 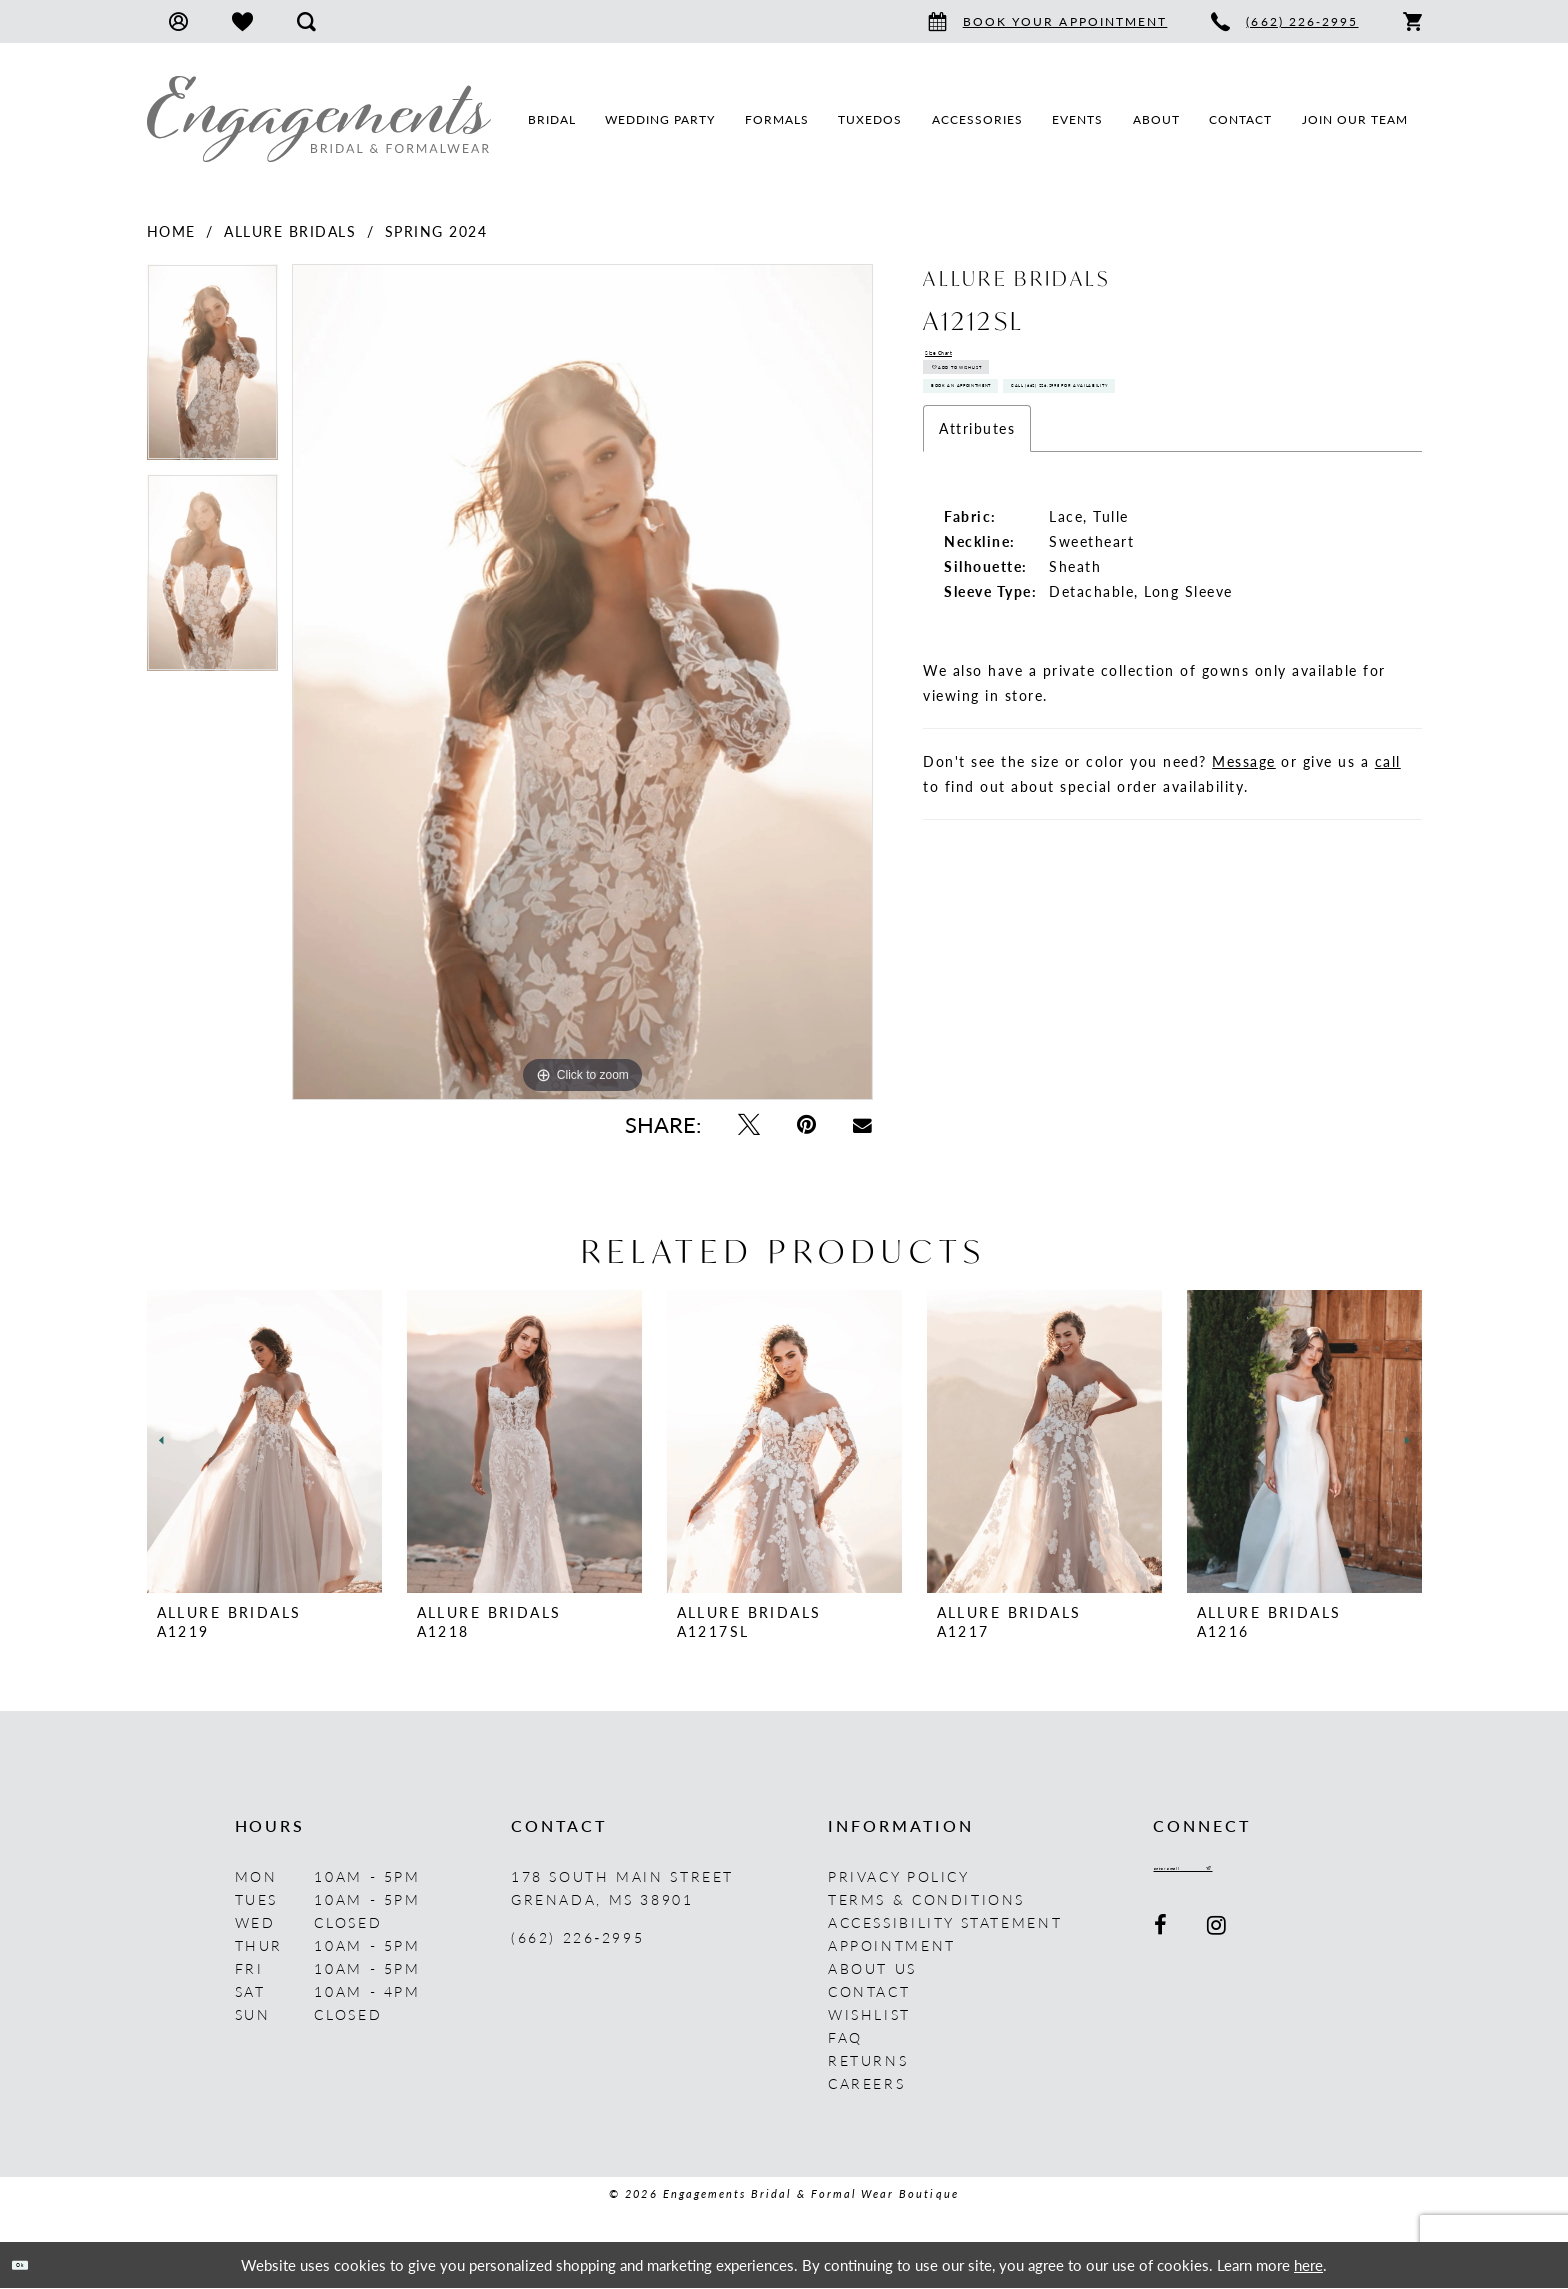 I want to click on [Email Share - Opens in new tab], so click(x=863, y=1124).